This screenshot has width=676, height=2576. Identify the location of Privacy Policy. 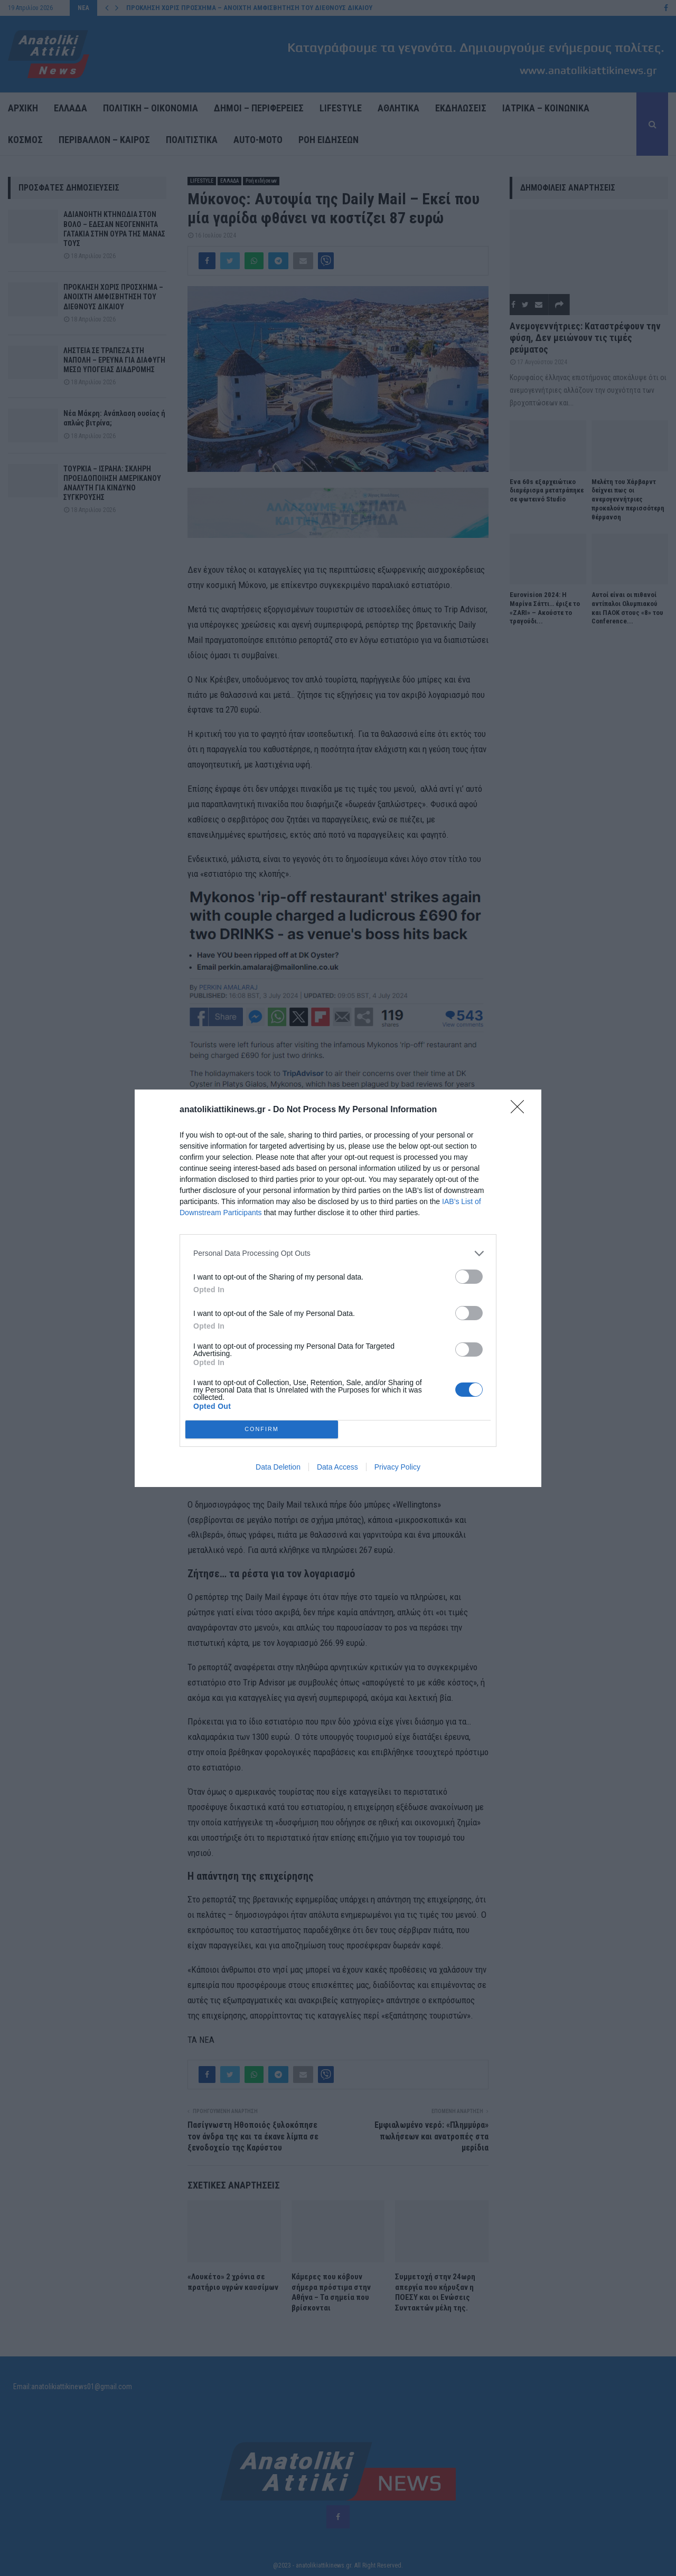
(397, 1467).